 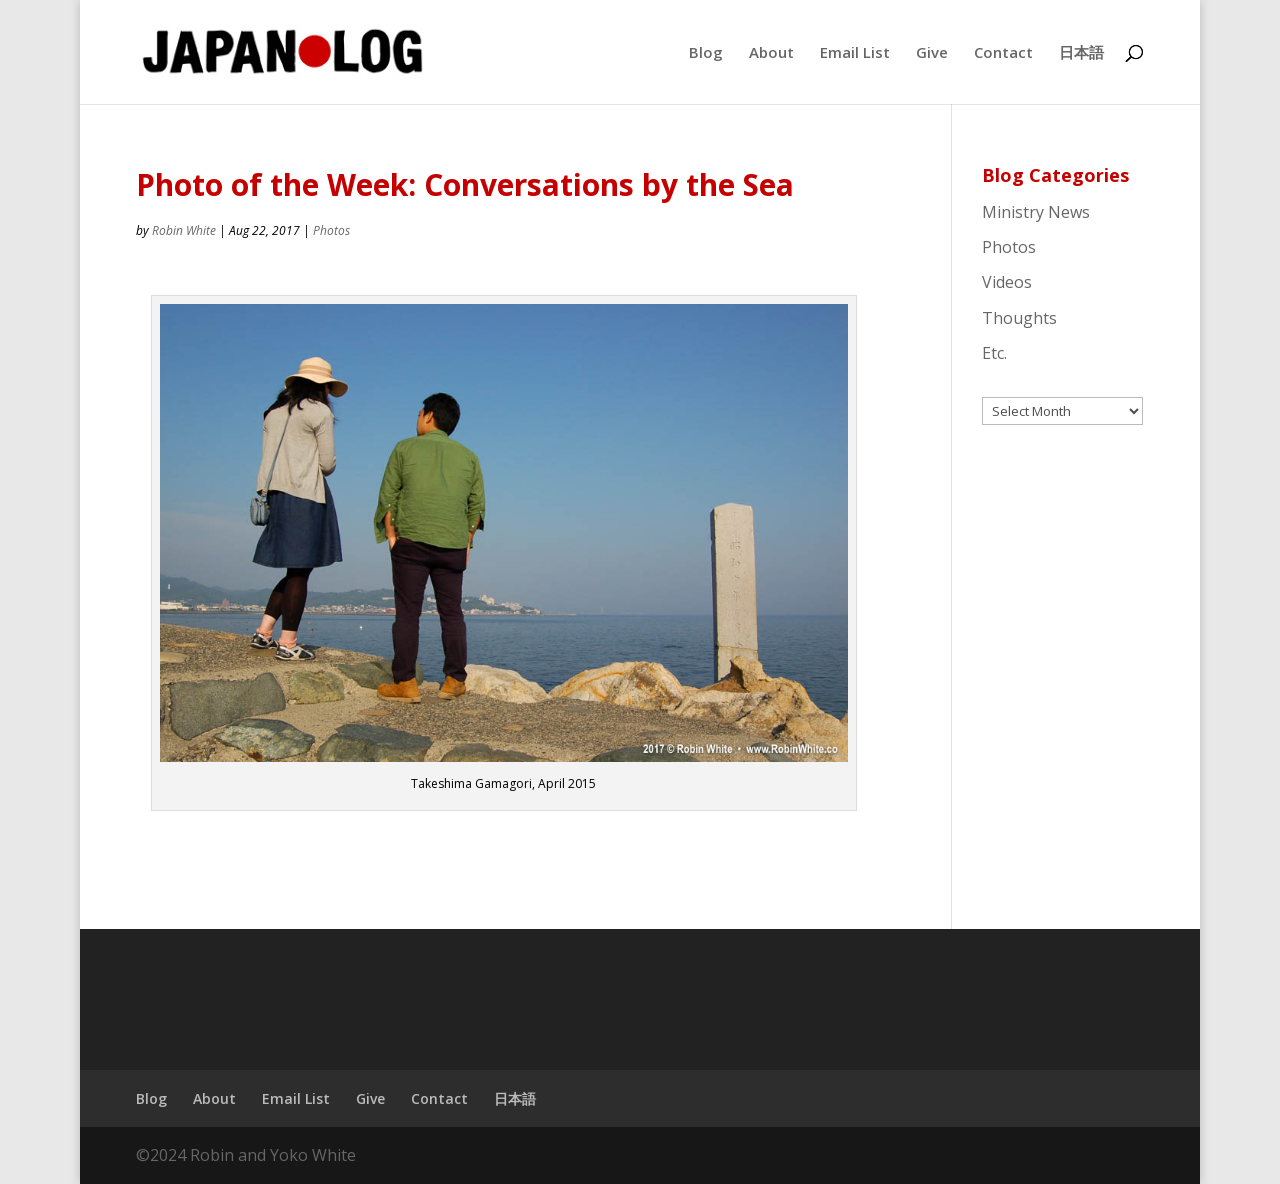 I want to click on Email List, so click(x=855, y=53).